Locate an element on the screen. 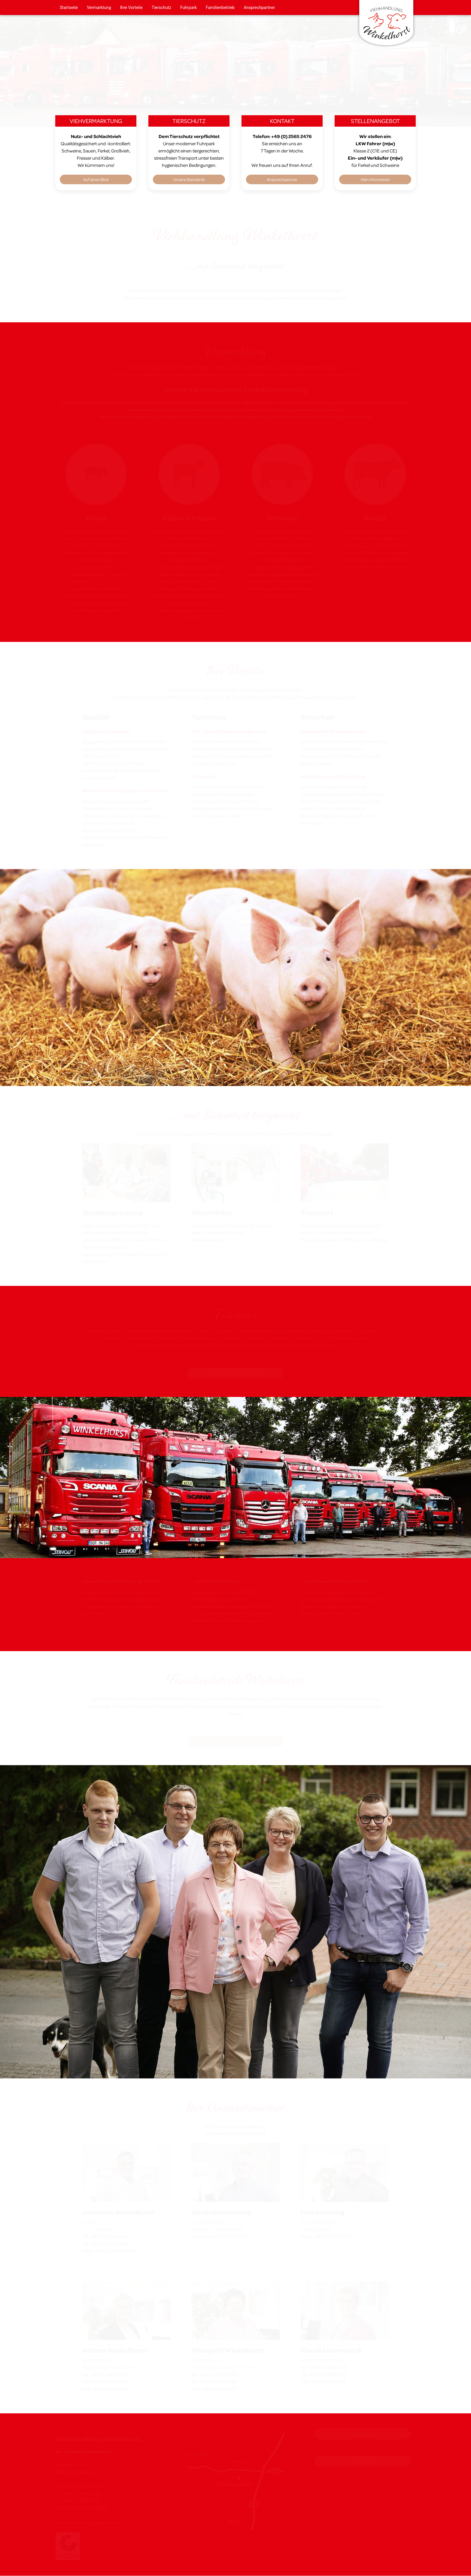  Vermarktung is located at coordinates (99, 7).